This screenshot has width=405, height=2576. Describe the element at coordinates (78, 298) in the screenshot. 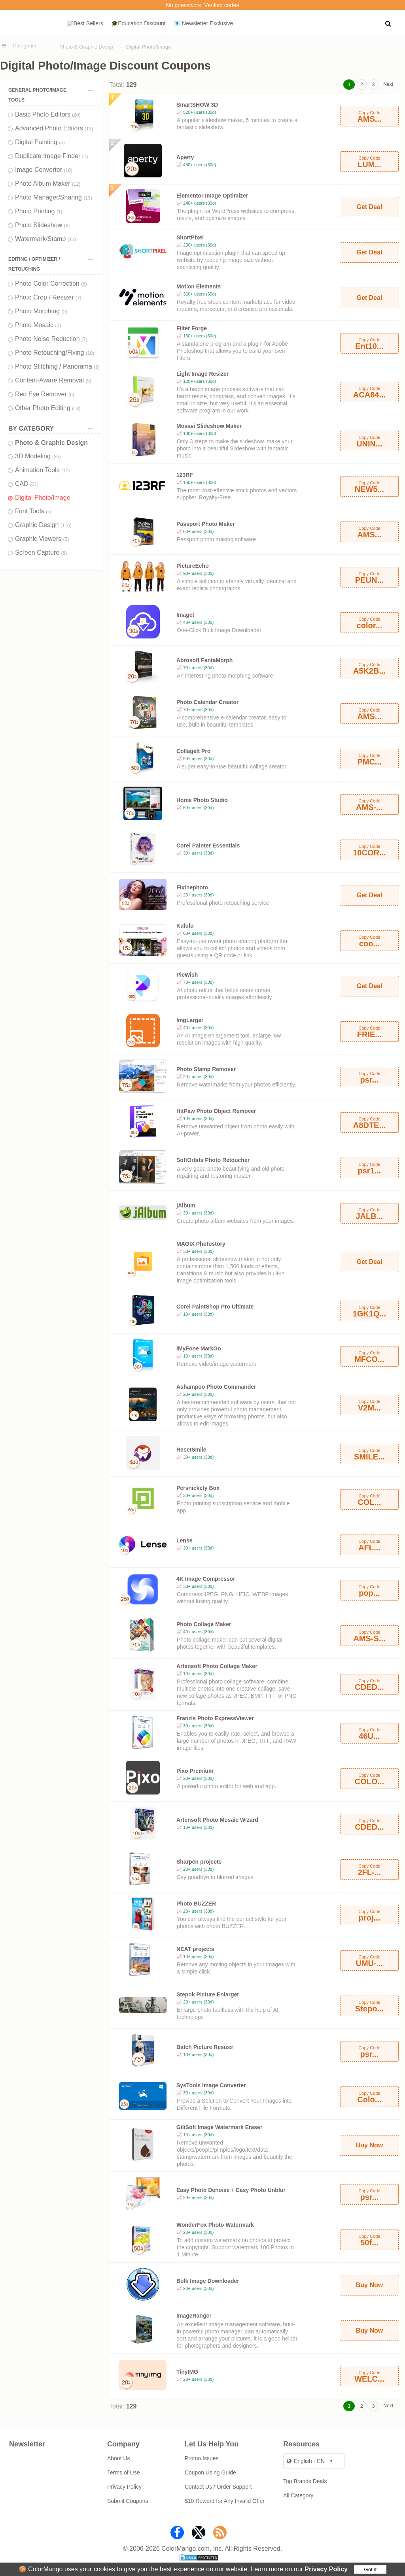

I see `(7)` at that location.